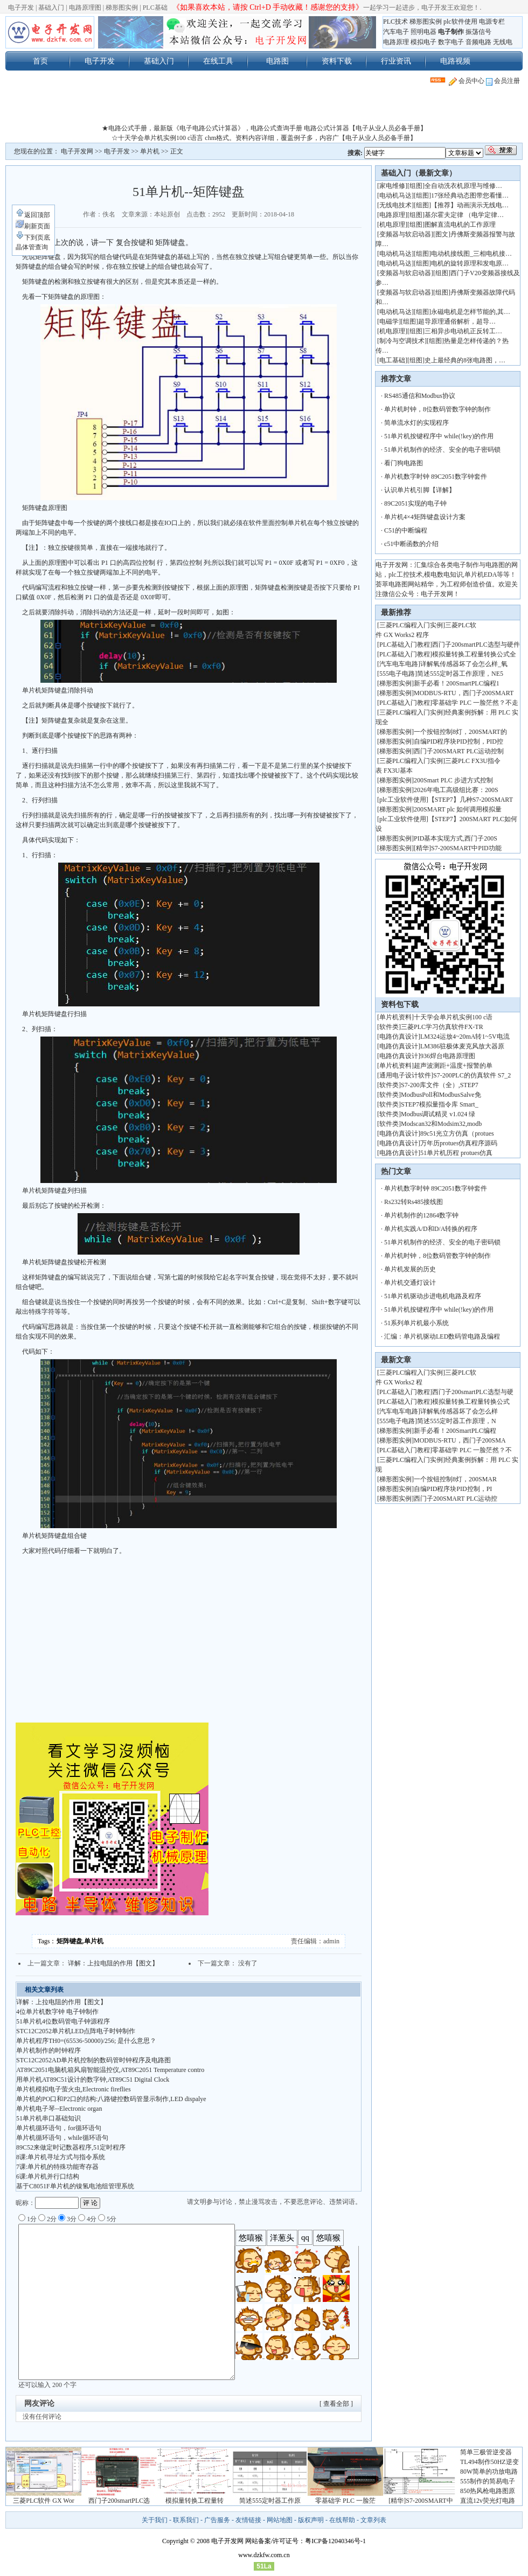 The width and height of the screenshot is (528, 2576). Describe the element at coordinates (396, 61) in the screenshot. I see `行业资讯` at that location.